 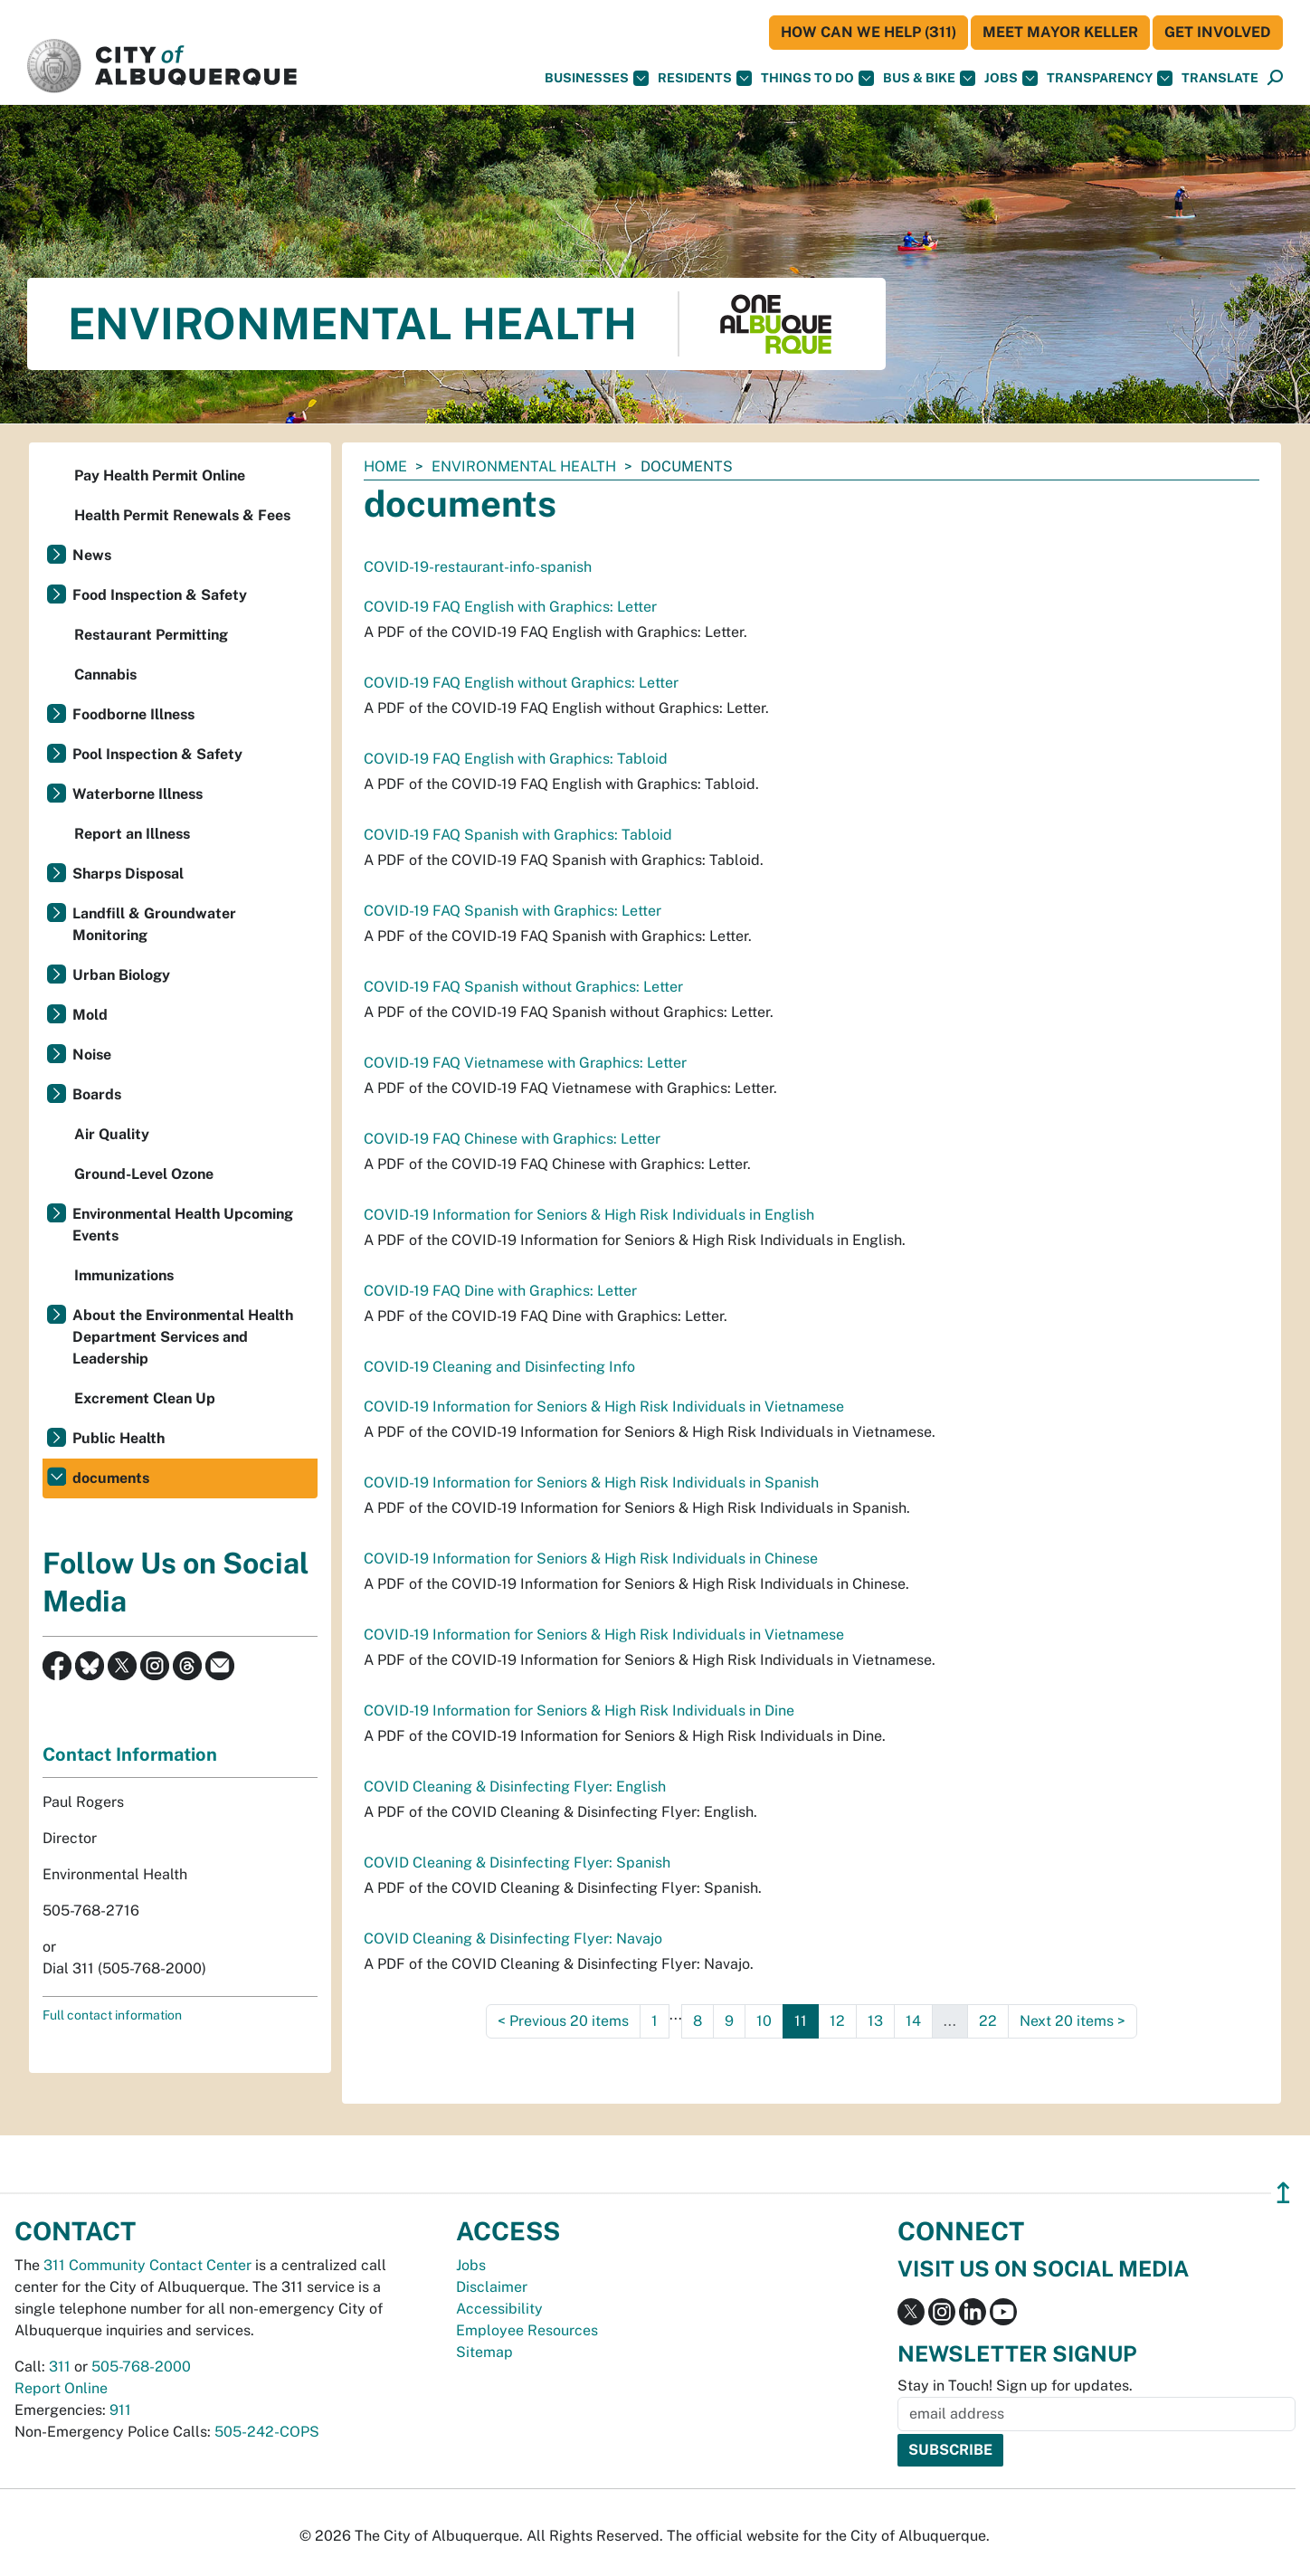 What do you see at coordinates (705, 78) in the screenshot?
I see `Residents` at bounding box center [705, 78].